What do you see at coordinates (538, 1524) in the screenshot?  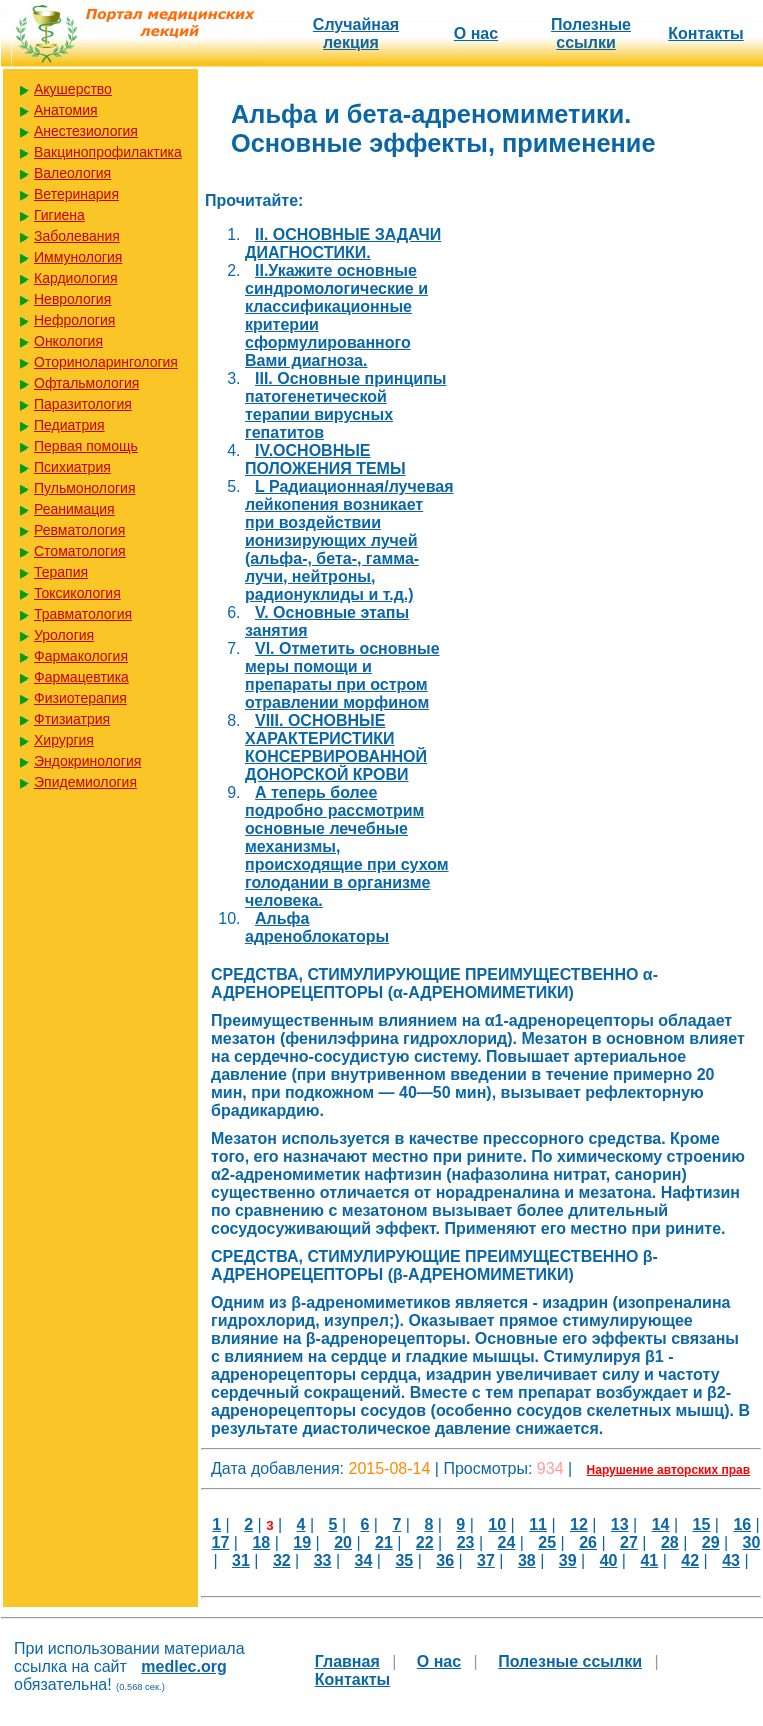 I see `11` at bounding box center [538, 1524].